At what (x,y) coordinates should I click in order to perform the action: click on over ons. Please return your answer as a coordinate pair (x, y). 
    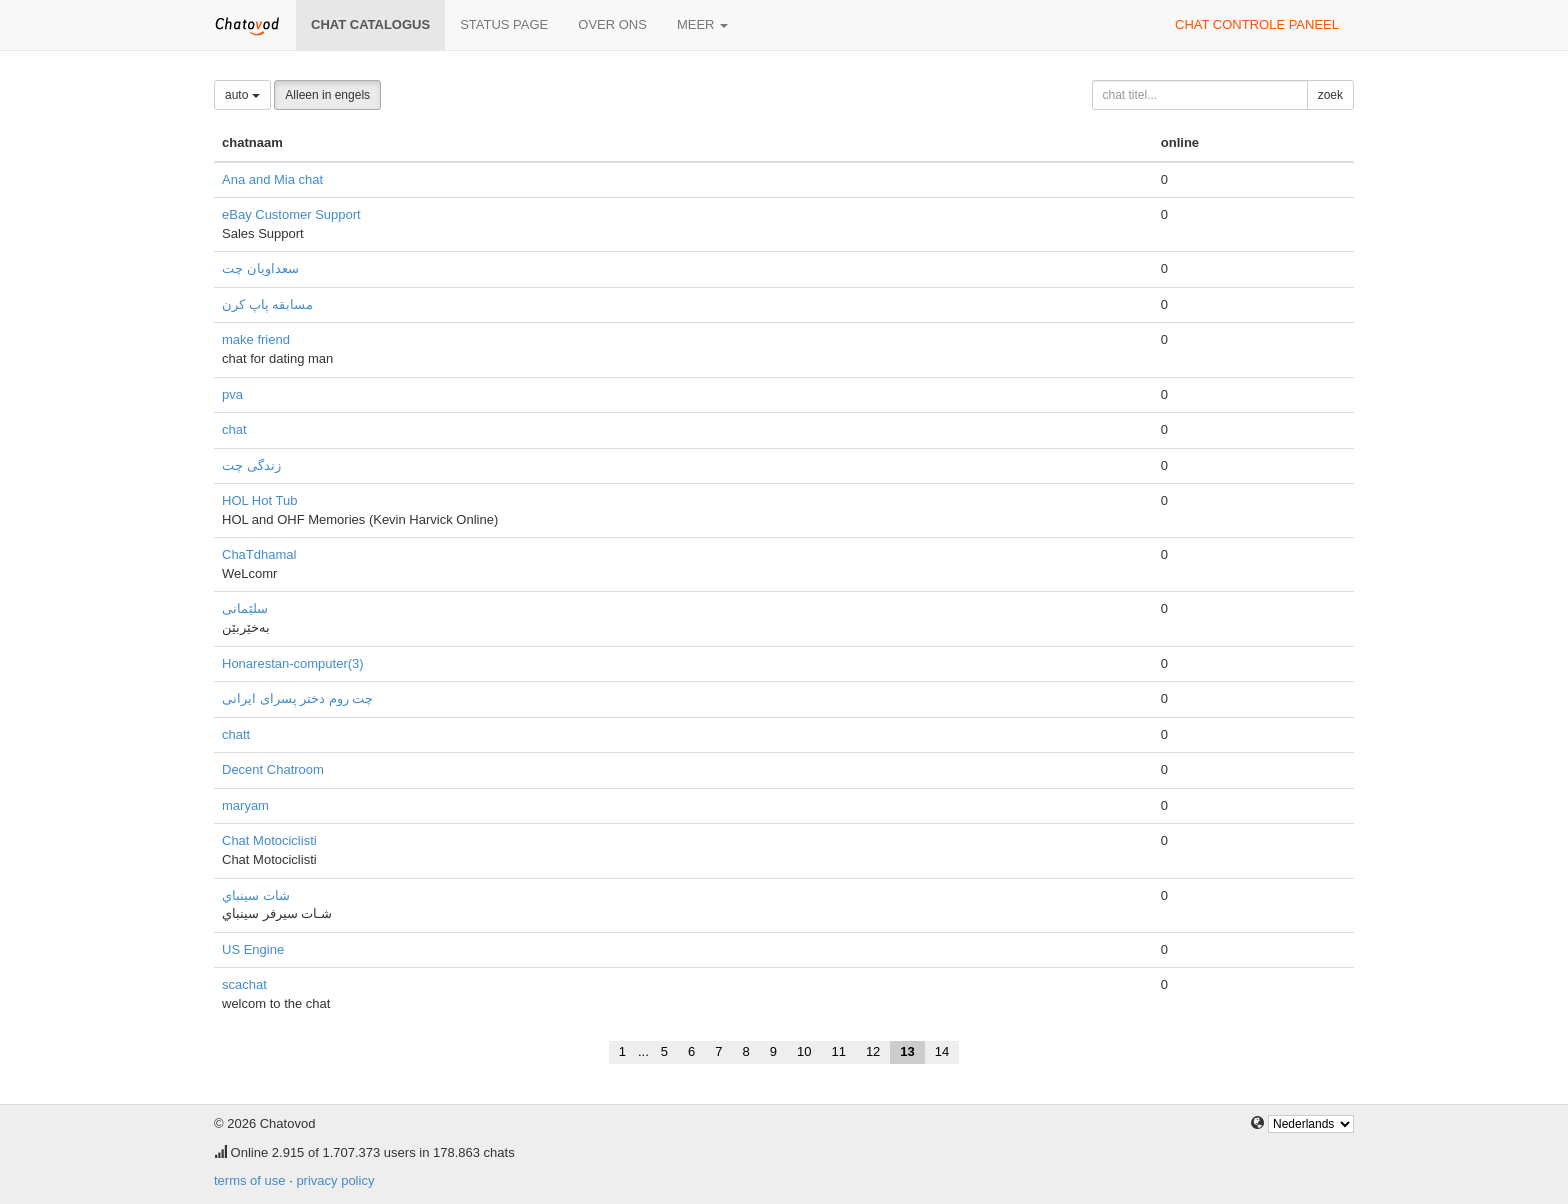
    Looking at the image, I should click on (612, 24).